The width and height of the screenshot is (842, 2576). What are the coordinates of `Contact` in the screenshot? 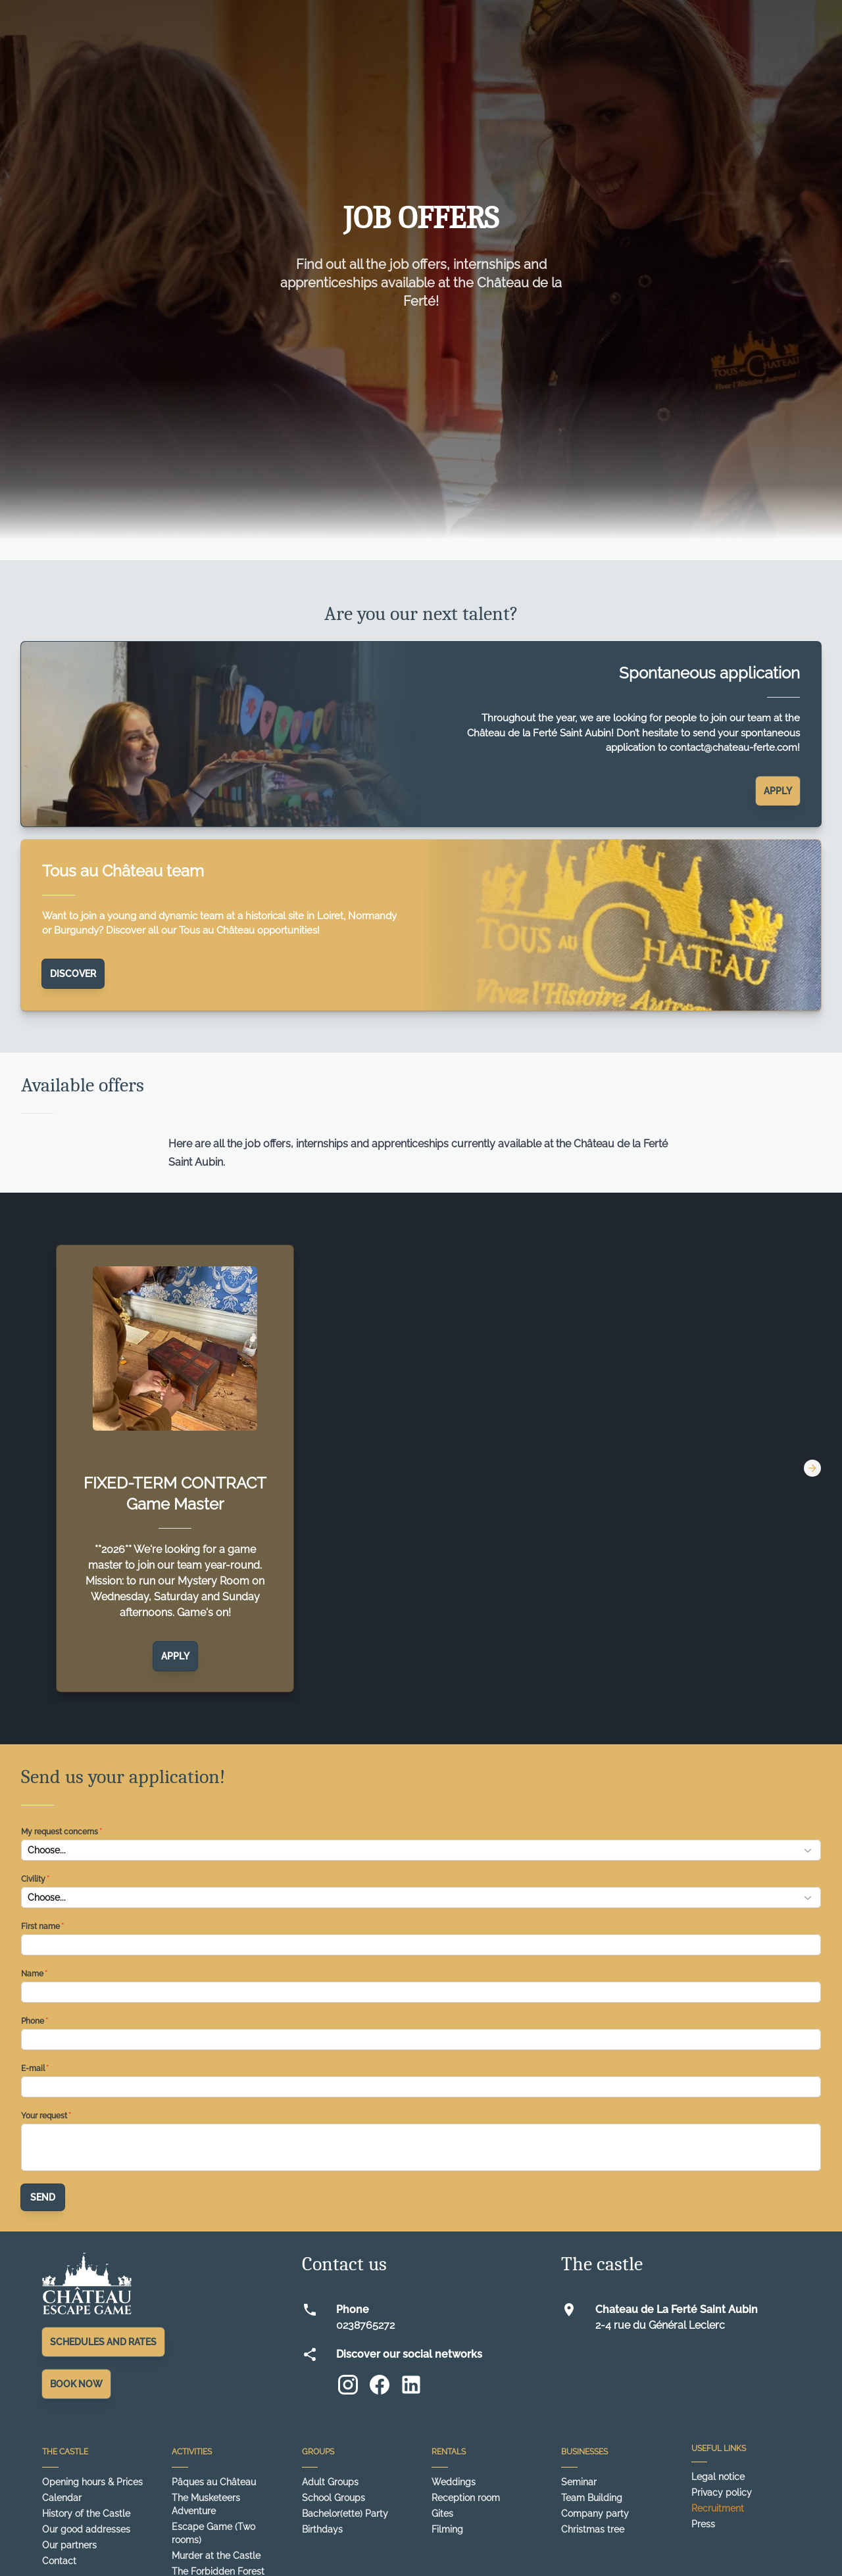 It's located at (59, 2561).